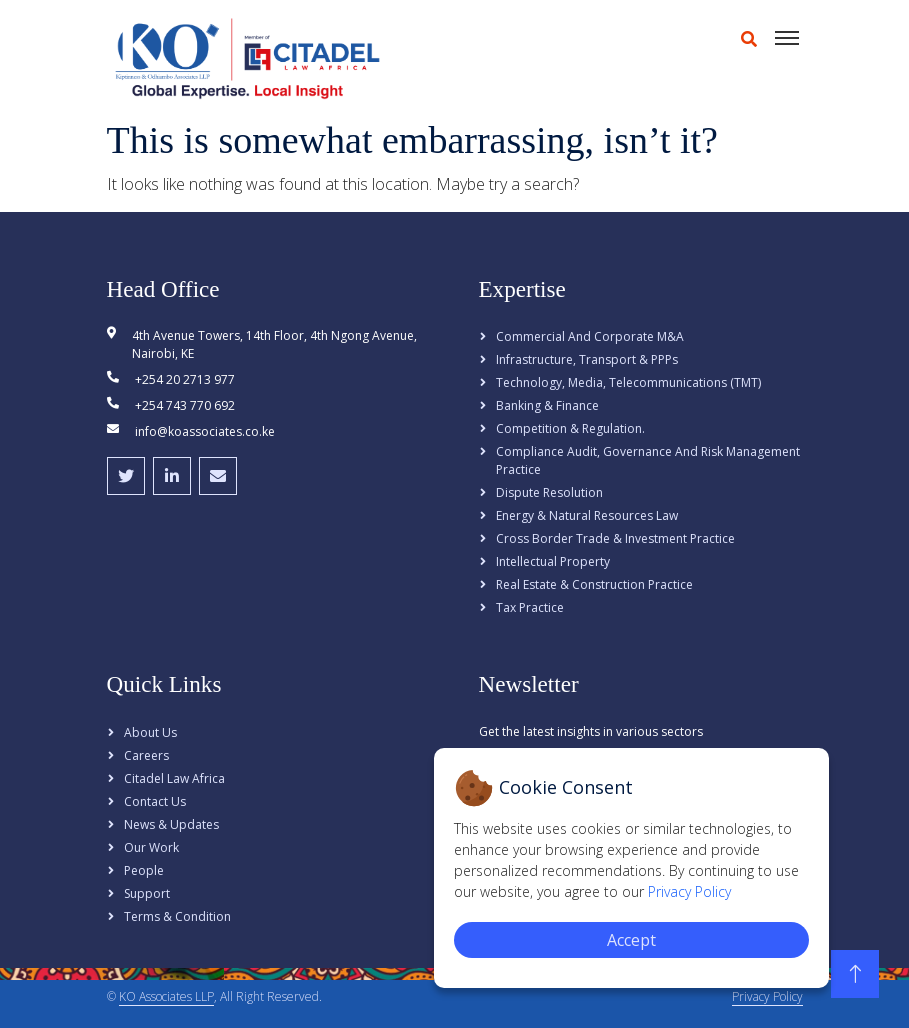 The width and height of the screenshot is (909, 1028). I want to click on Careers, so click(146, 755).